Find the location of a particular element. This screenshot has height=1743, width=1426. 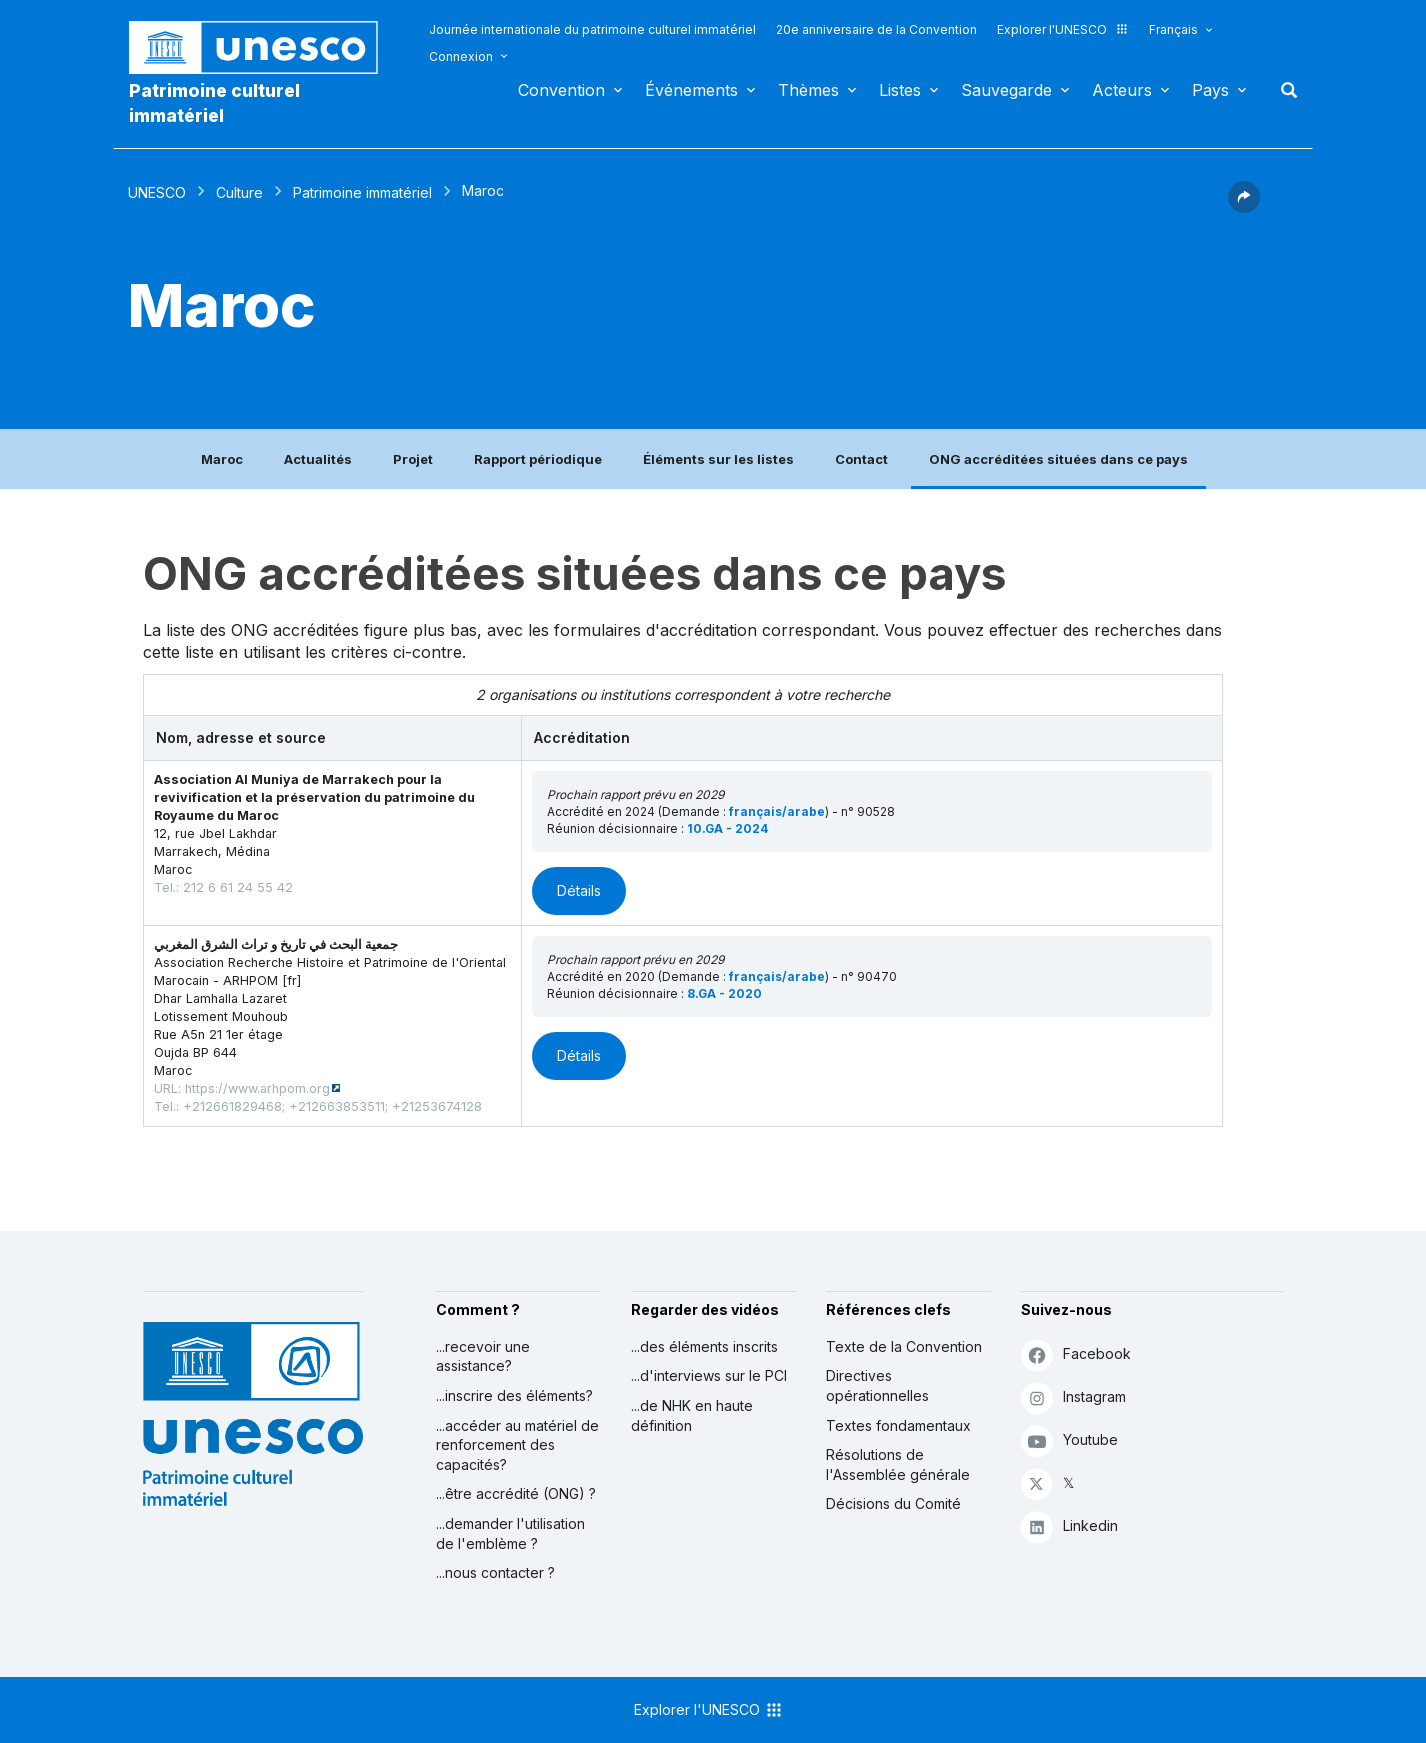

[button] is located at coordinates (1244, 207).